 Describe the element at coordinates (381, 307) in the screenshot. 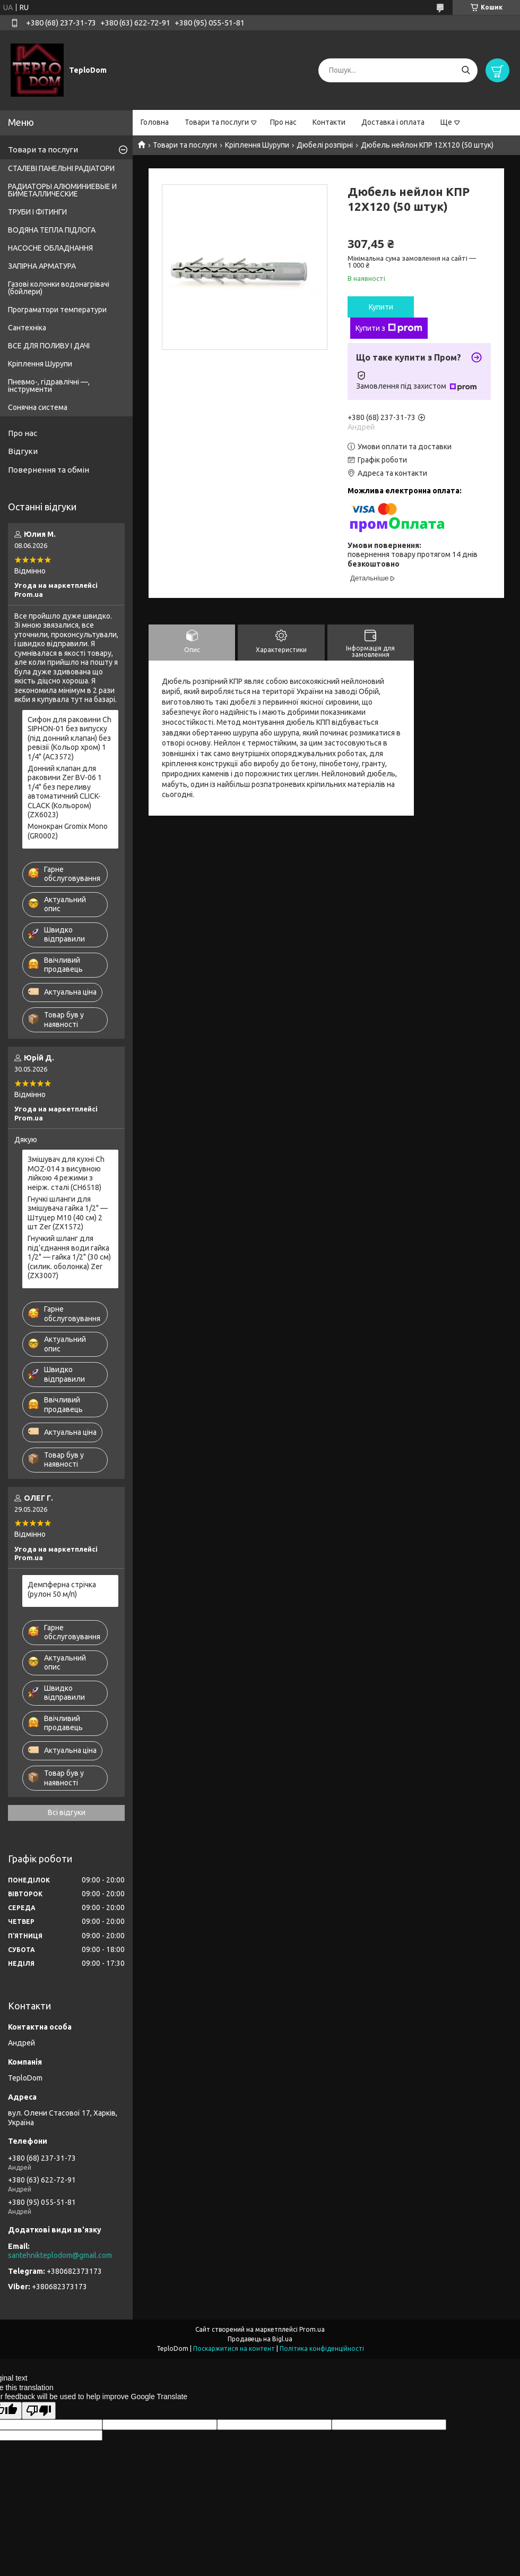

I see `Купити` at that location.